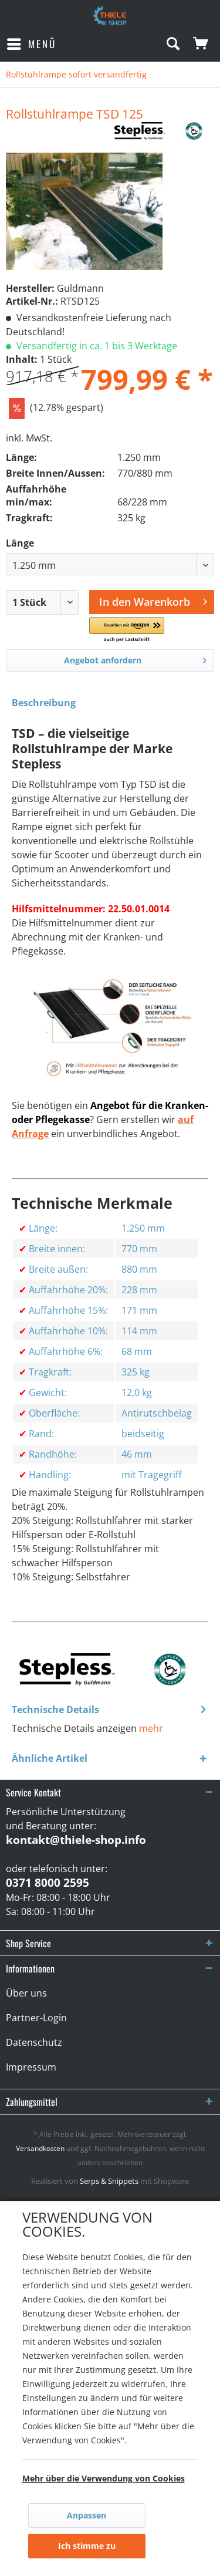 The image size is (220, 2576). Describe the element at coordinates (49, 1758) in the screenshot. I see `Ähnliche Artikel` at that location.